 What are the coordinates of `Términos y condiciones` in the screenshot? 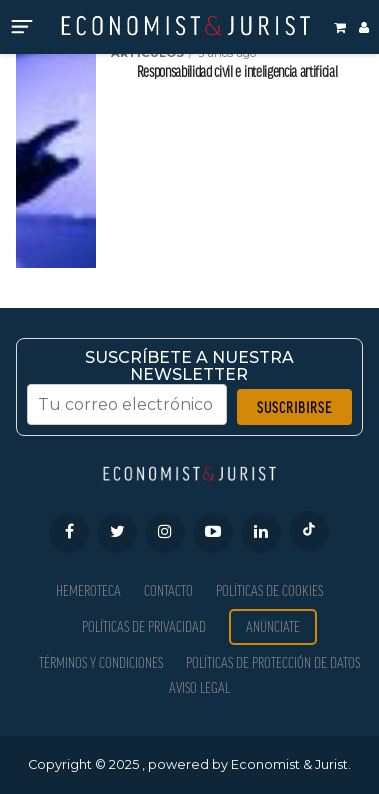 It's located at (101, 662).